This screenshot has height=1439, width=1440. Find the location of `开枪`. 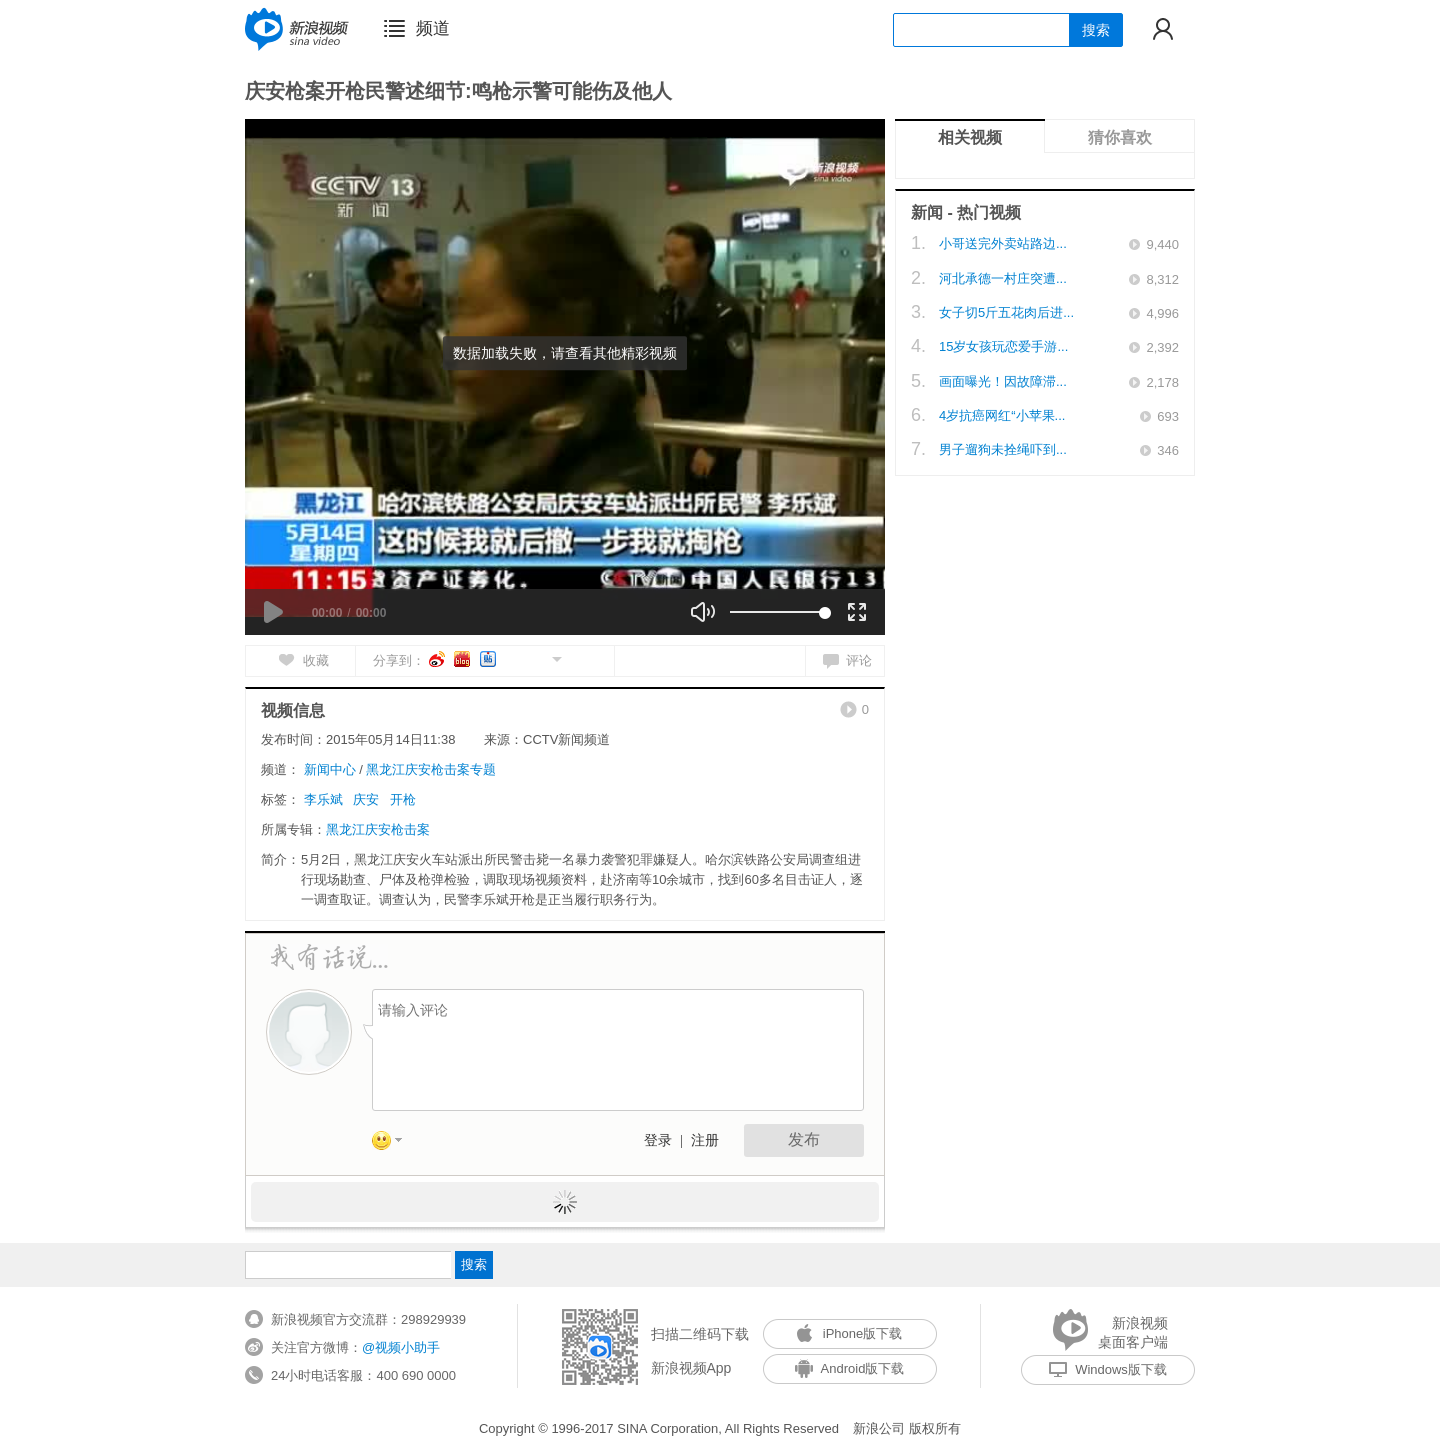

开枪 is located at coordinates (403, 799).